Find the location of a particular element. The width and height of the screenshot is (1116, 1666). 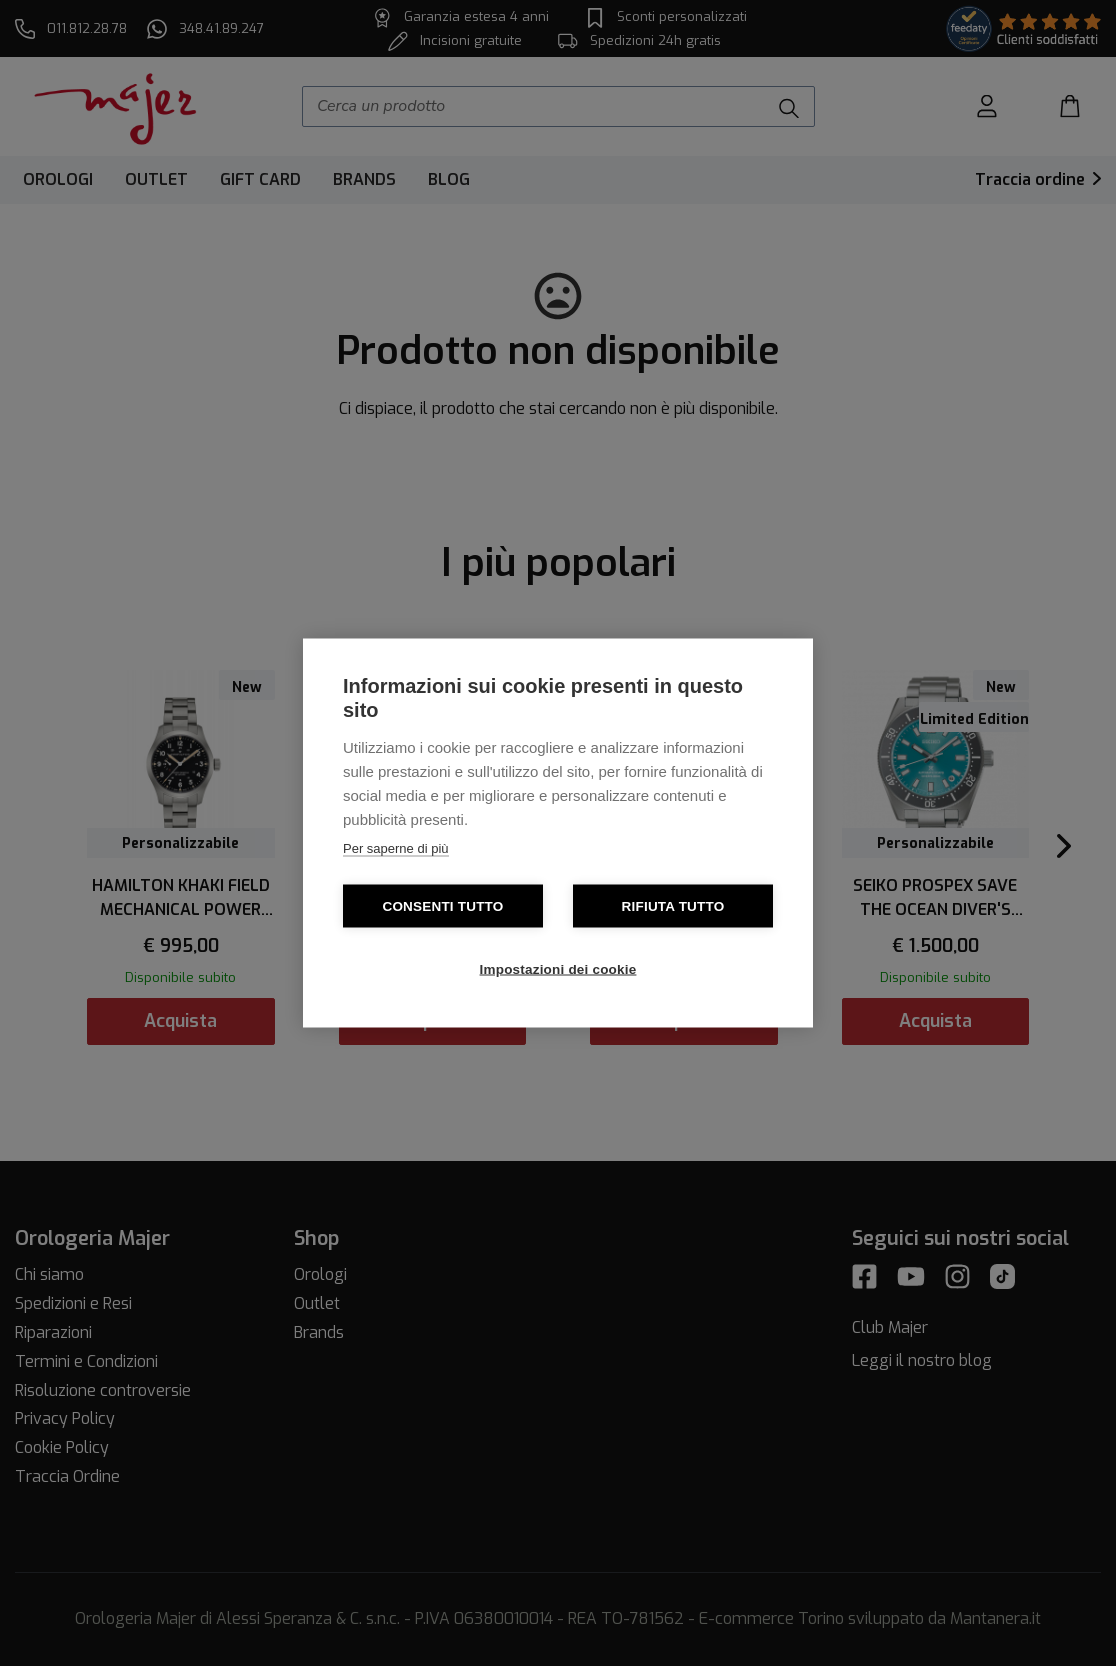

Per saperne di più is located at coordinates (396, 848).